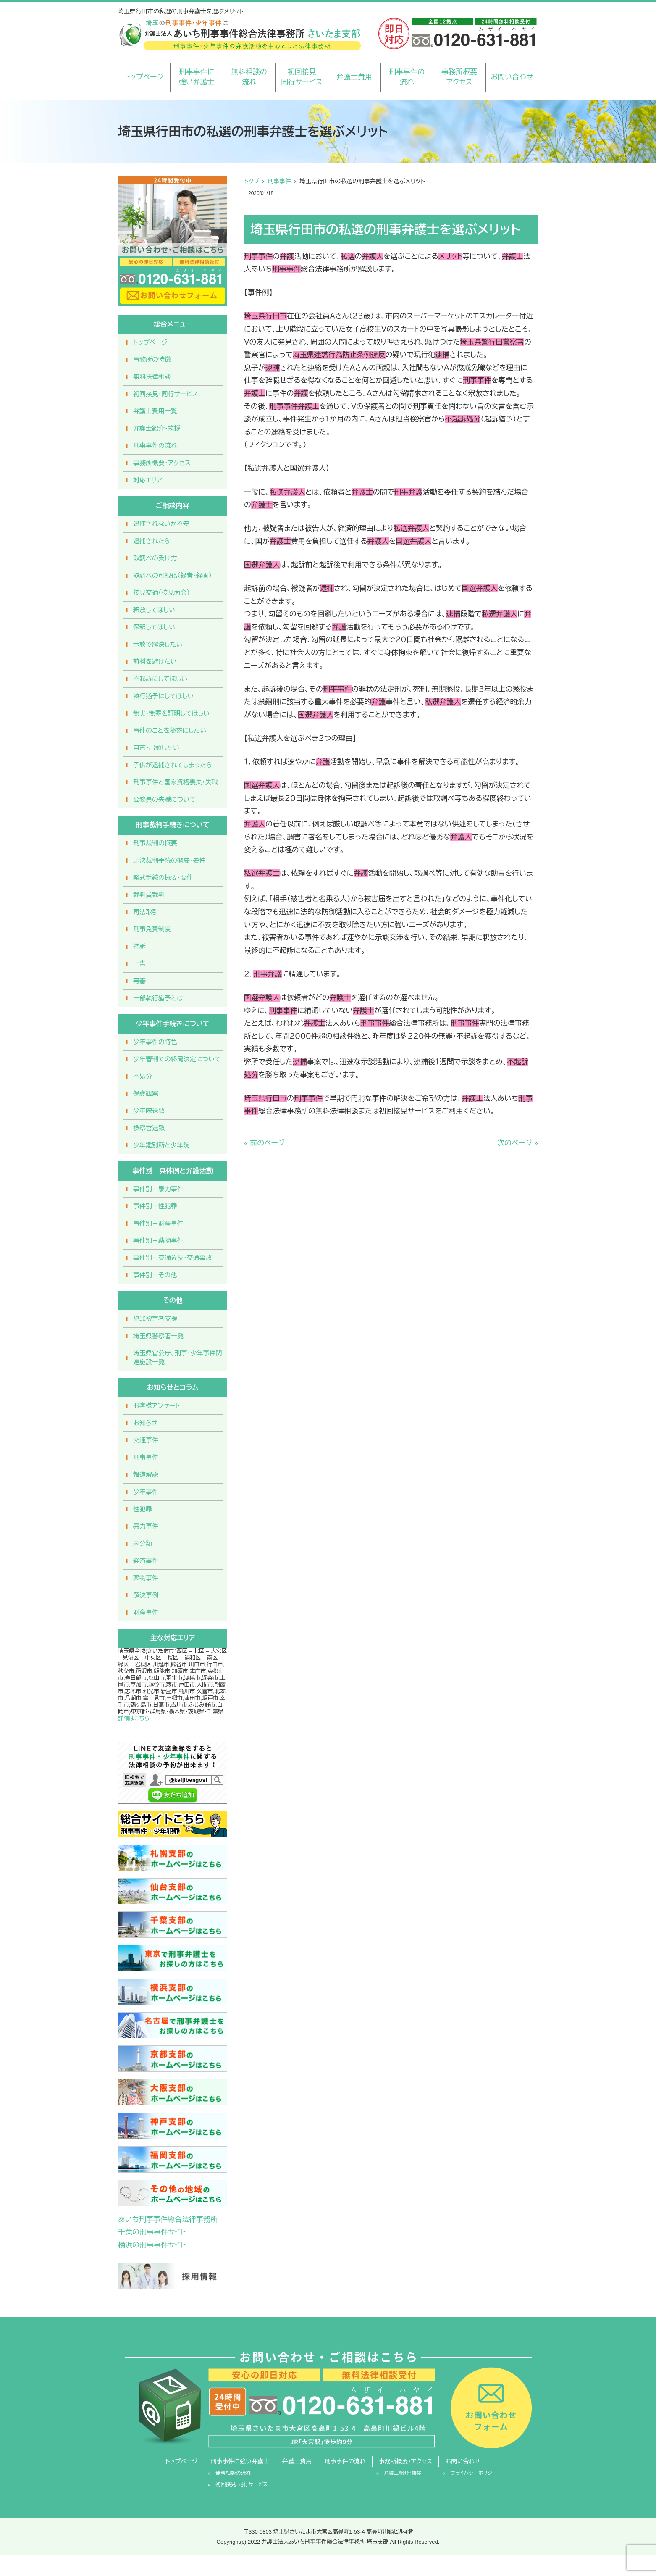 The height and width of the screenshot is (2576, 656). I want to click on 少年審判での終局決定について, so click(177, 1059).